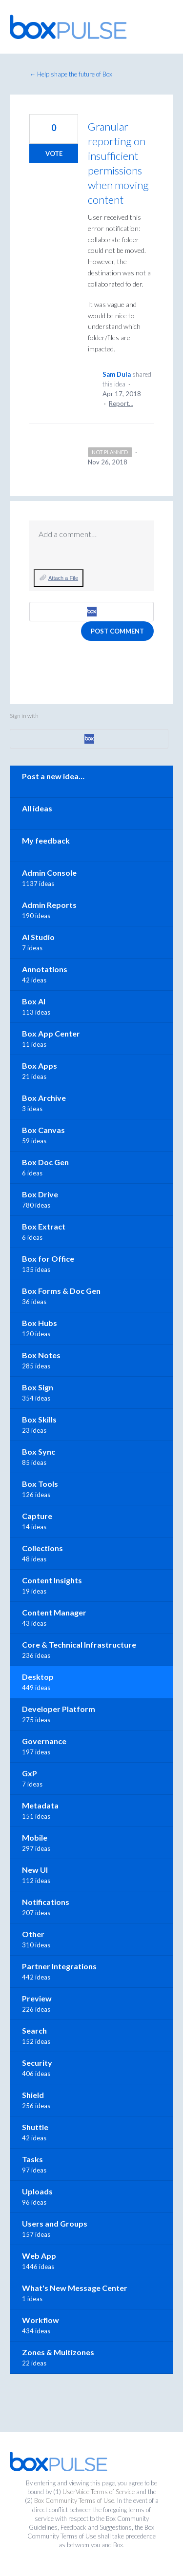 The image size is (183, 2576). Describe the element at coordinates (54, 1612) in the screenshot. I see `Content Manager` at that location.